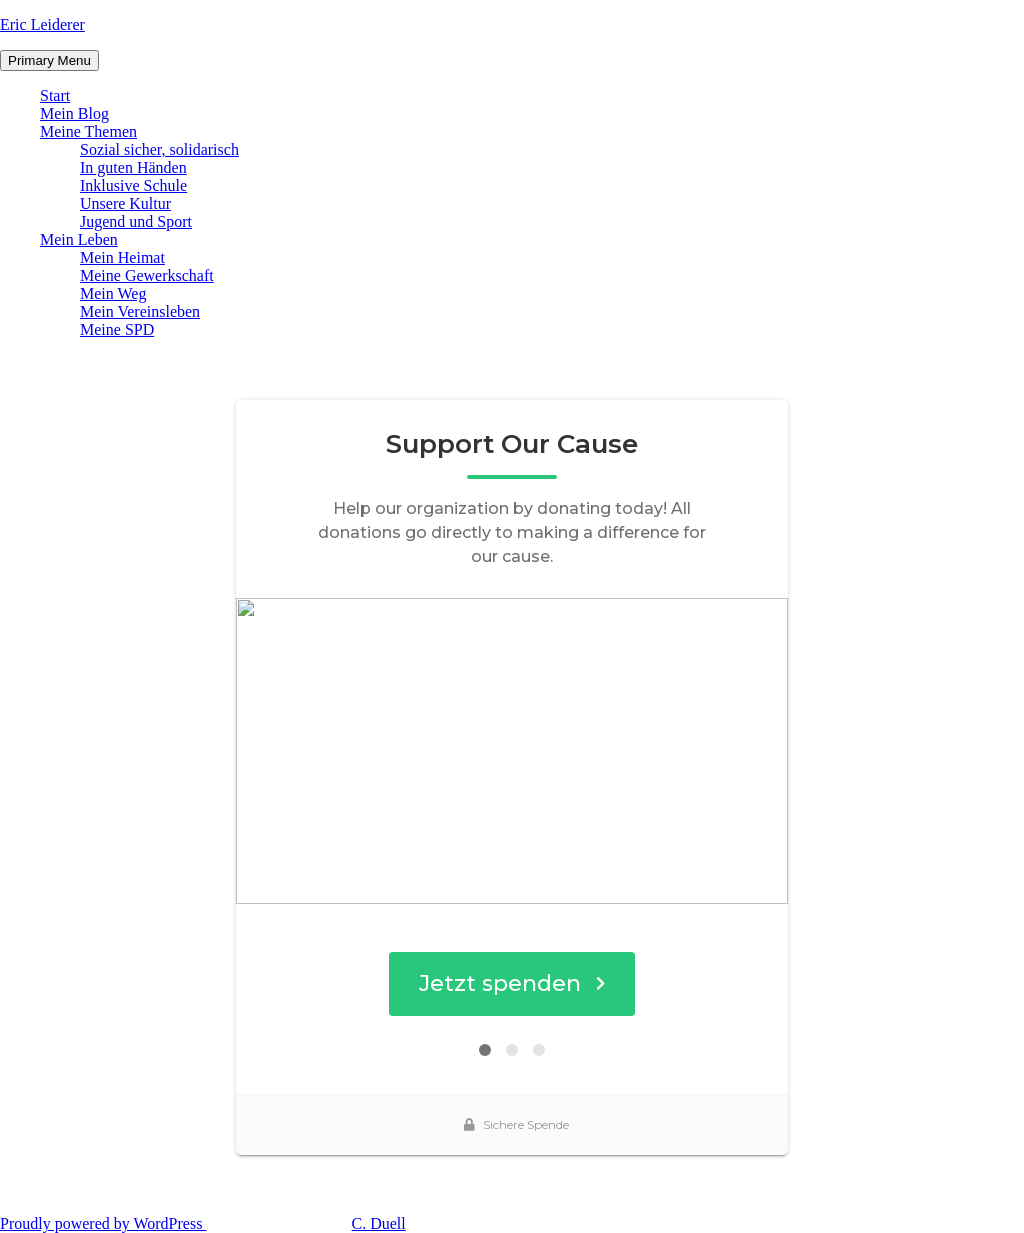 Image resolution: width=1024 pixels, height=1233 pixels. I want to click on Start, so click(55, 95).